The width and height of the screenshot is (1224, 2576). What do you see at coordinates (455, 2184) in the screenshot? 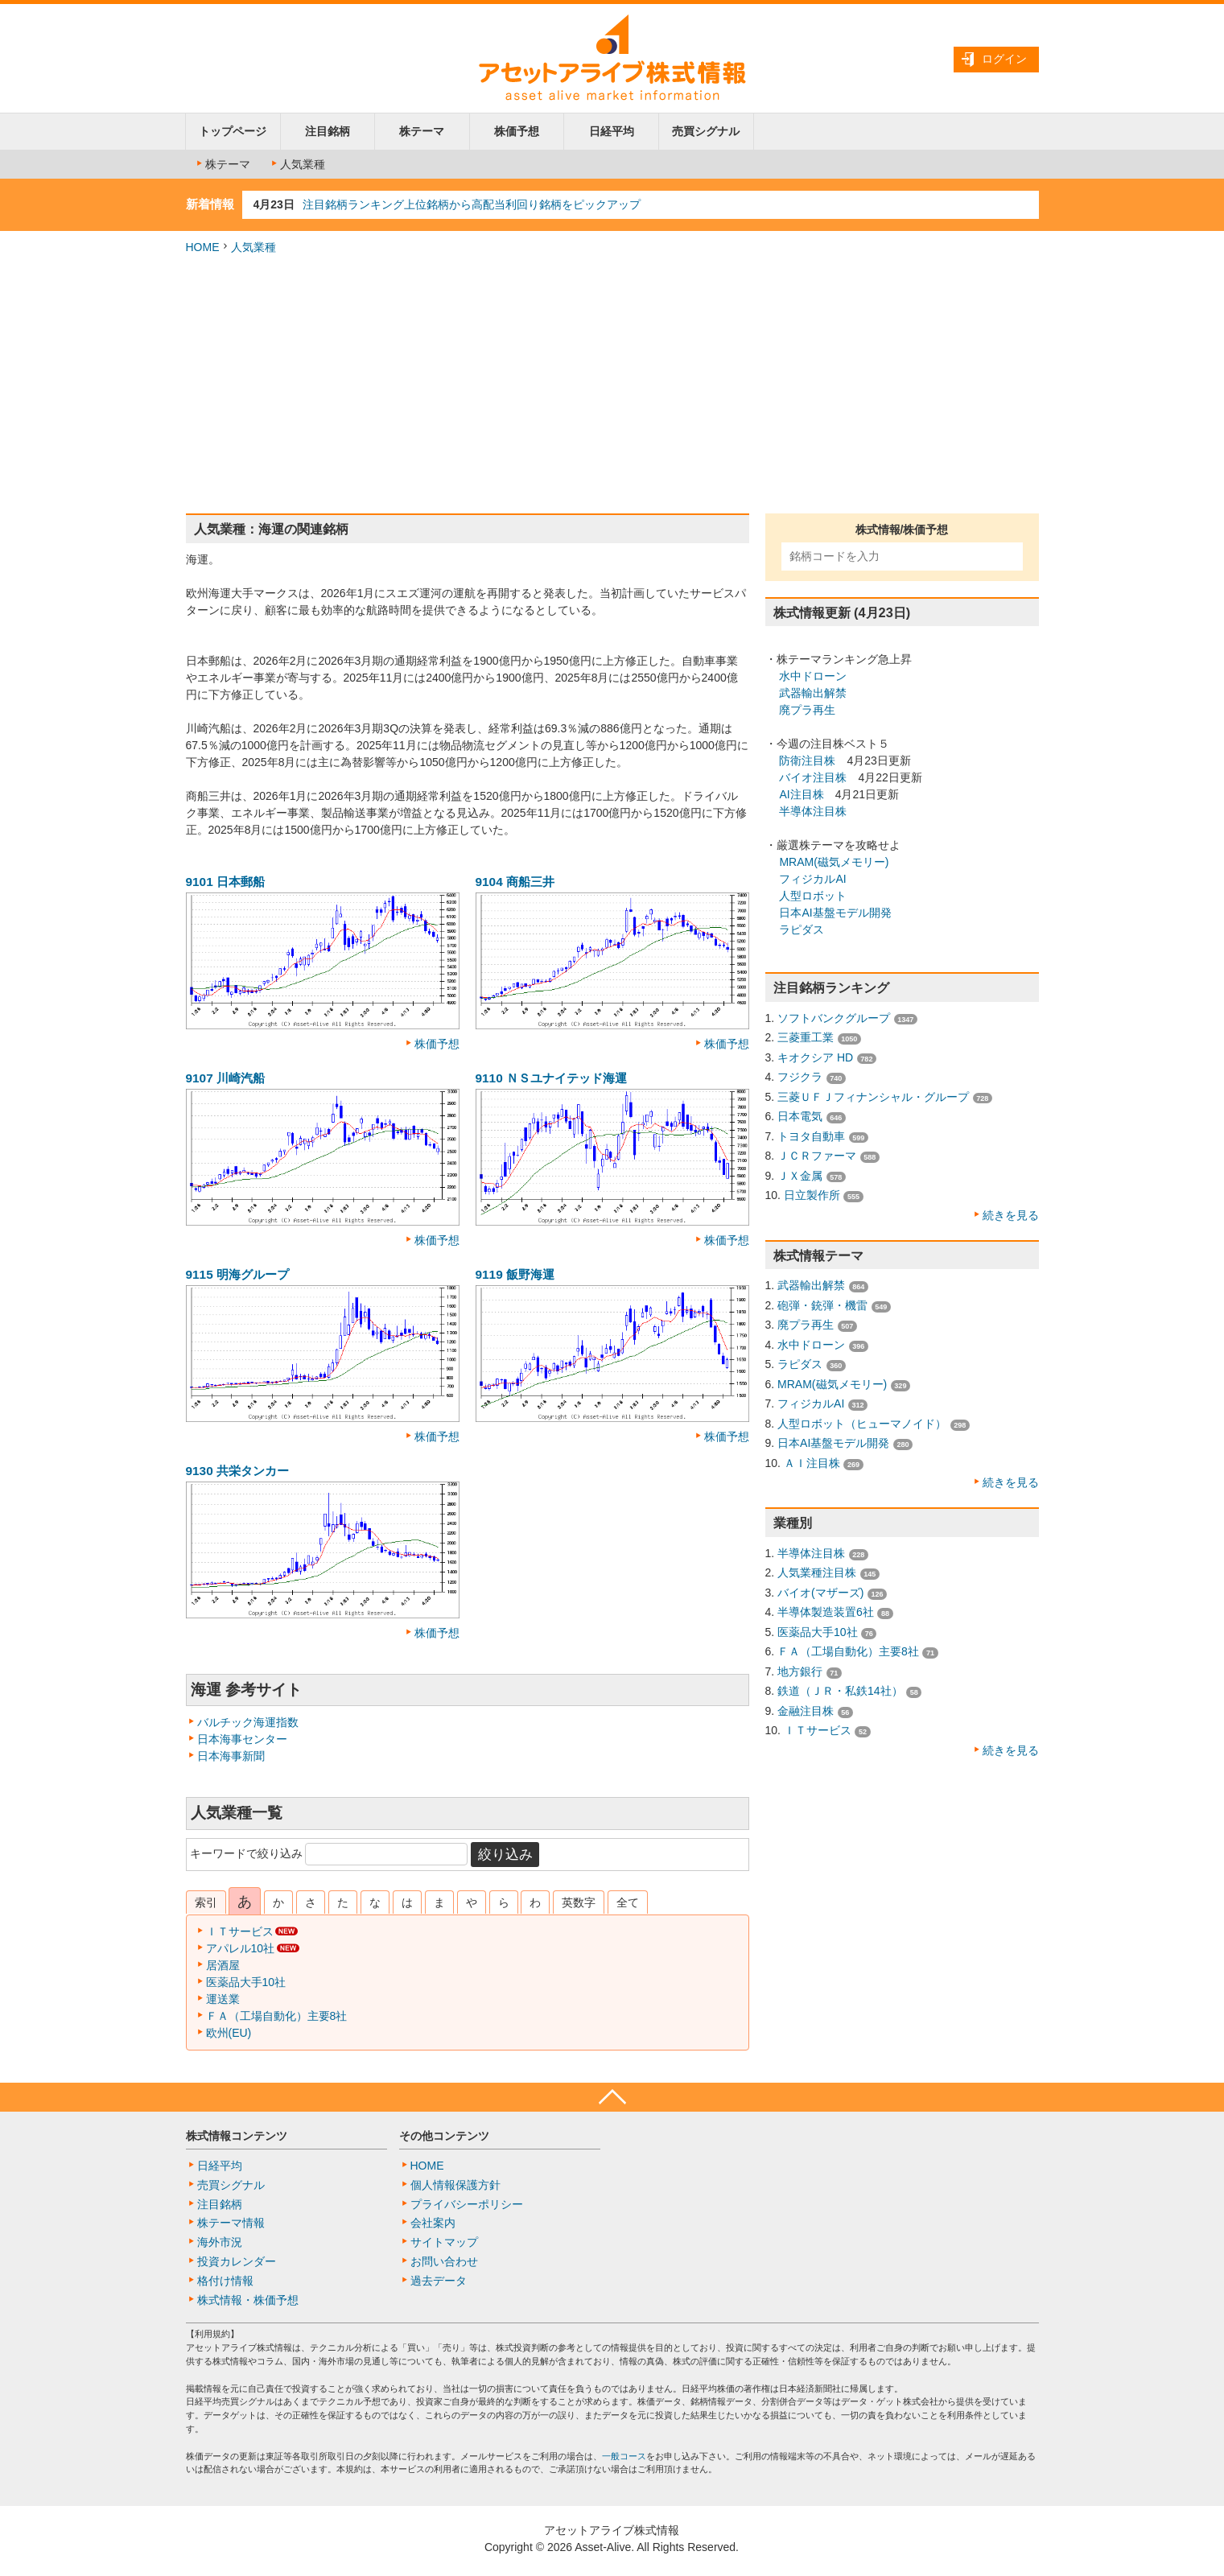
I see `個人情報保護方針` at bounding box center [455, 2184].